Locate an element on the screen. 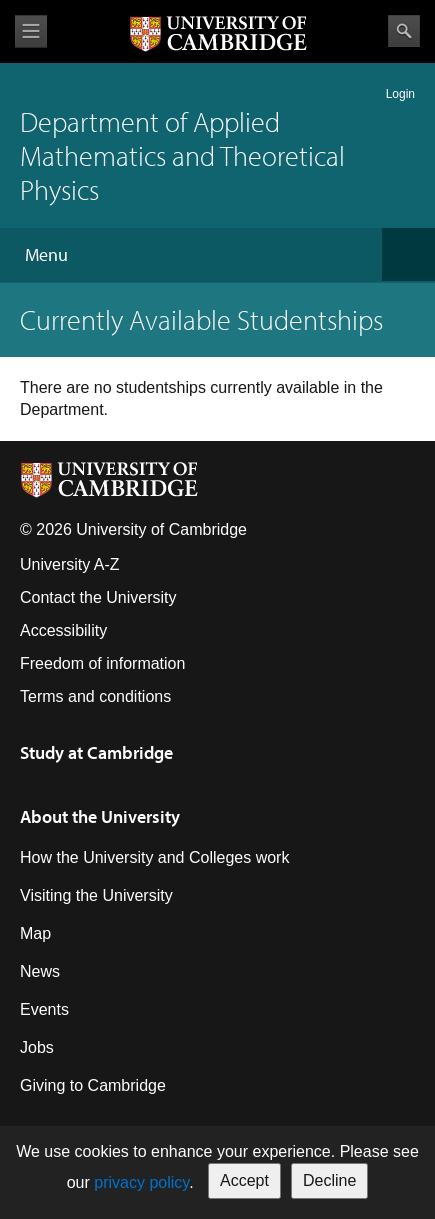 Image resolution: width=435 pixels, height=1219 pixels. Jobs is located at coordinates (37, 1047).